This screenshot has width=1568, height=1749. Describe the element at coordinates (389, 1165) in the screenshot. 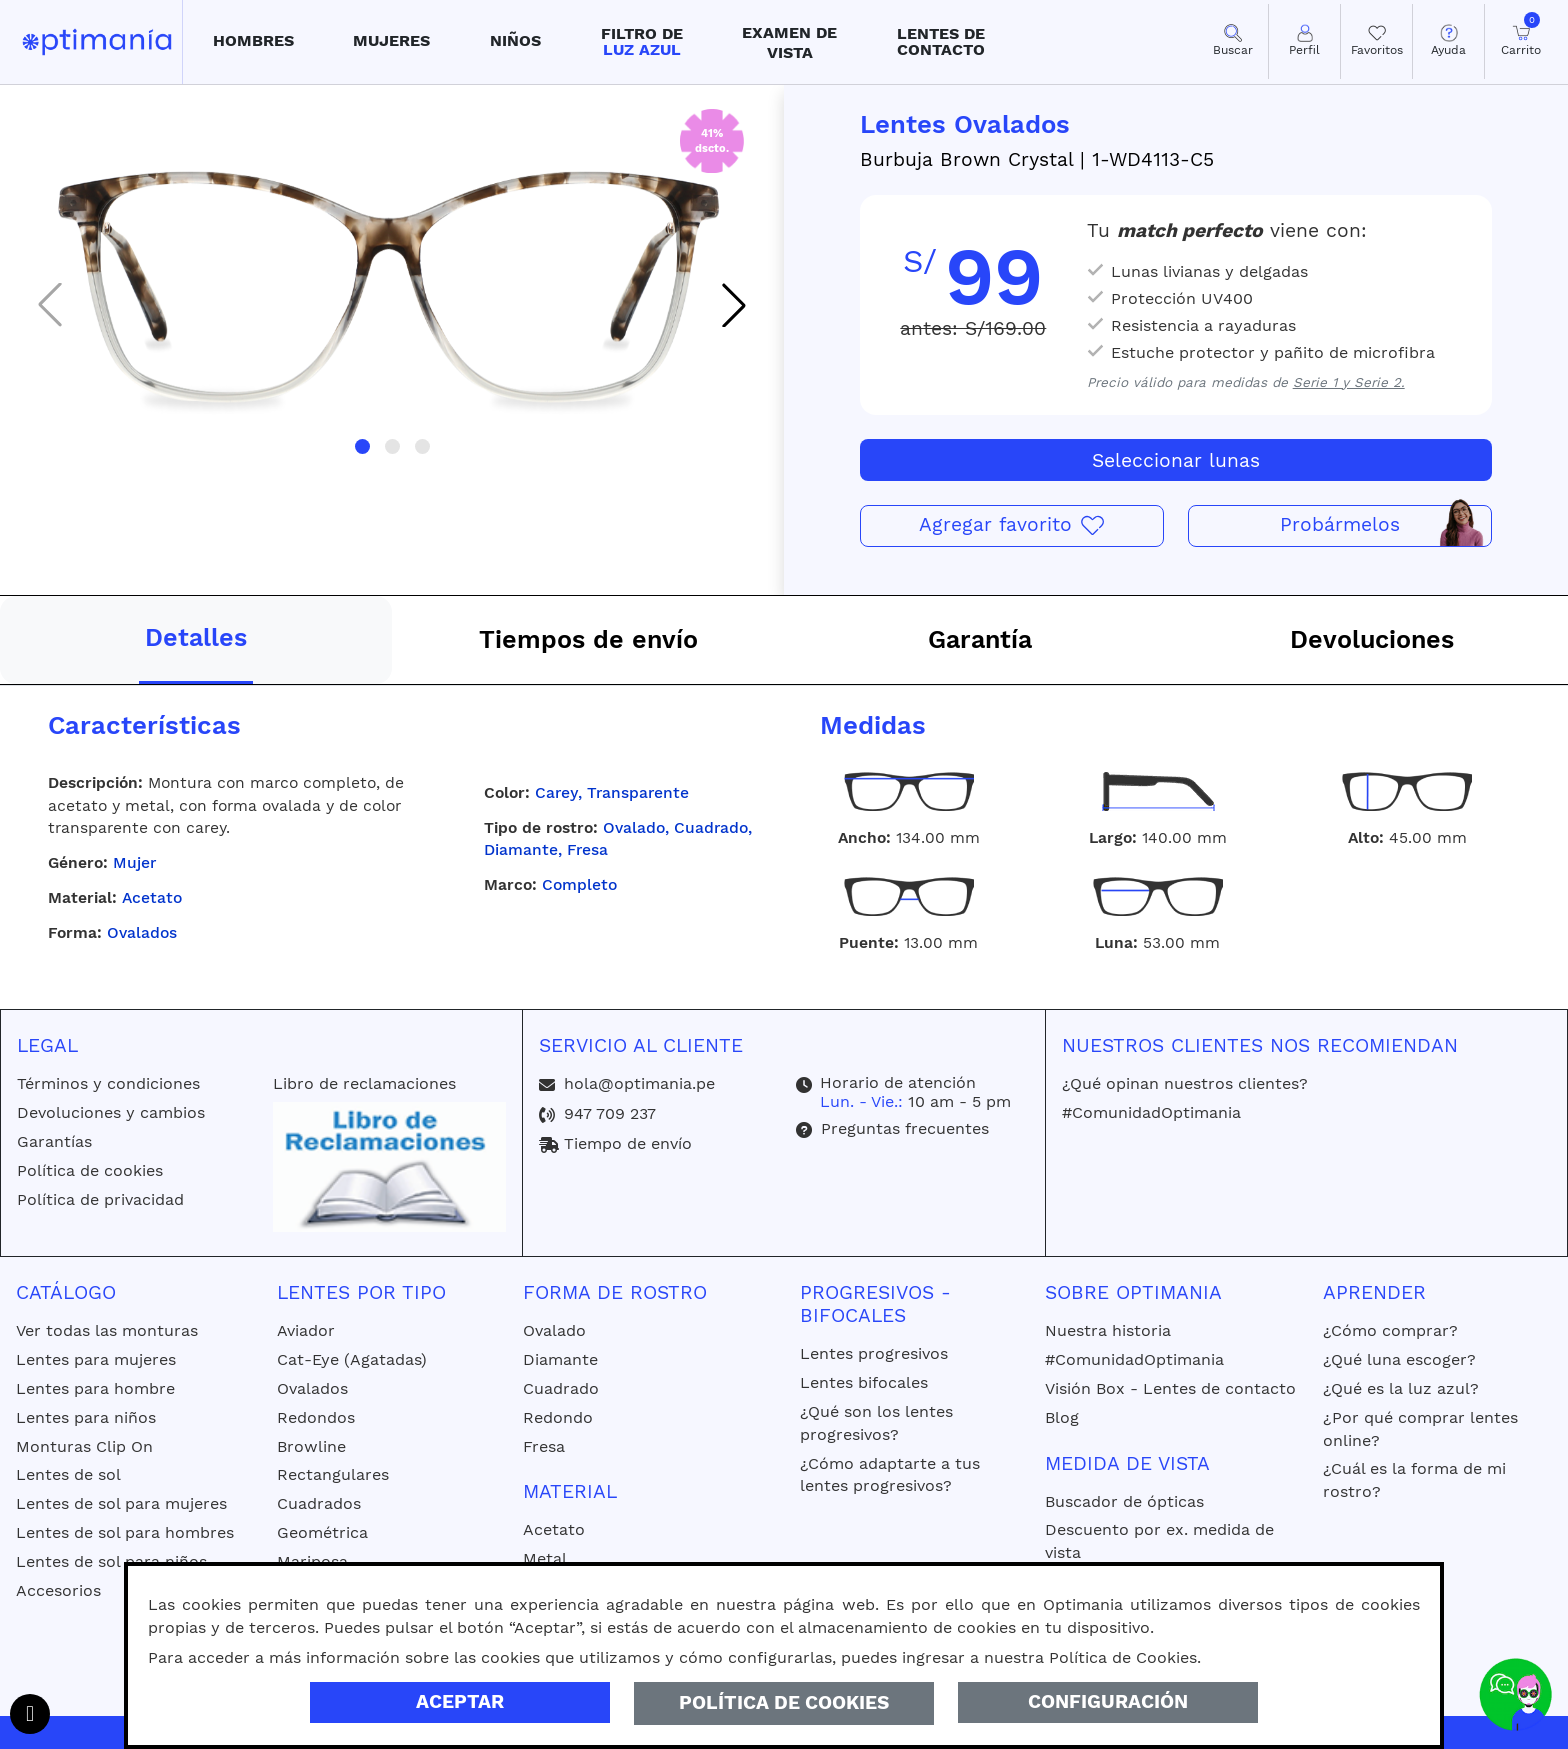

I see `[Libro de reclamaciones]` at that location.